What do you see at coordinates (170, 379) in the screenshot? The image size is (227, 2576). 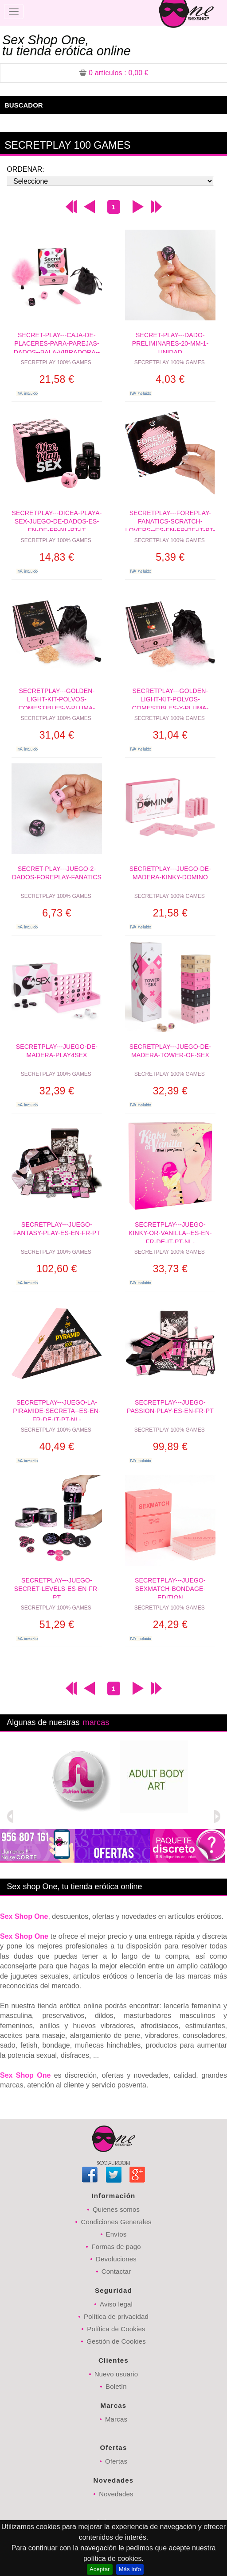 I see `4,03 €` at bounding box center [170, 379].